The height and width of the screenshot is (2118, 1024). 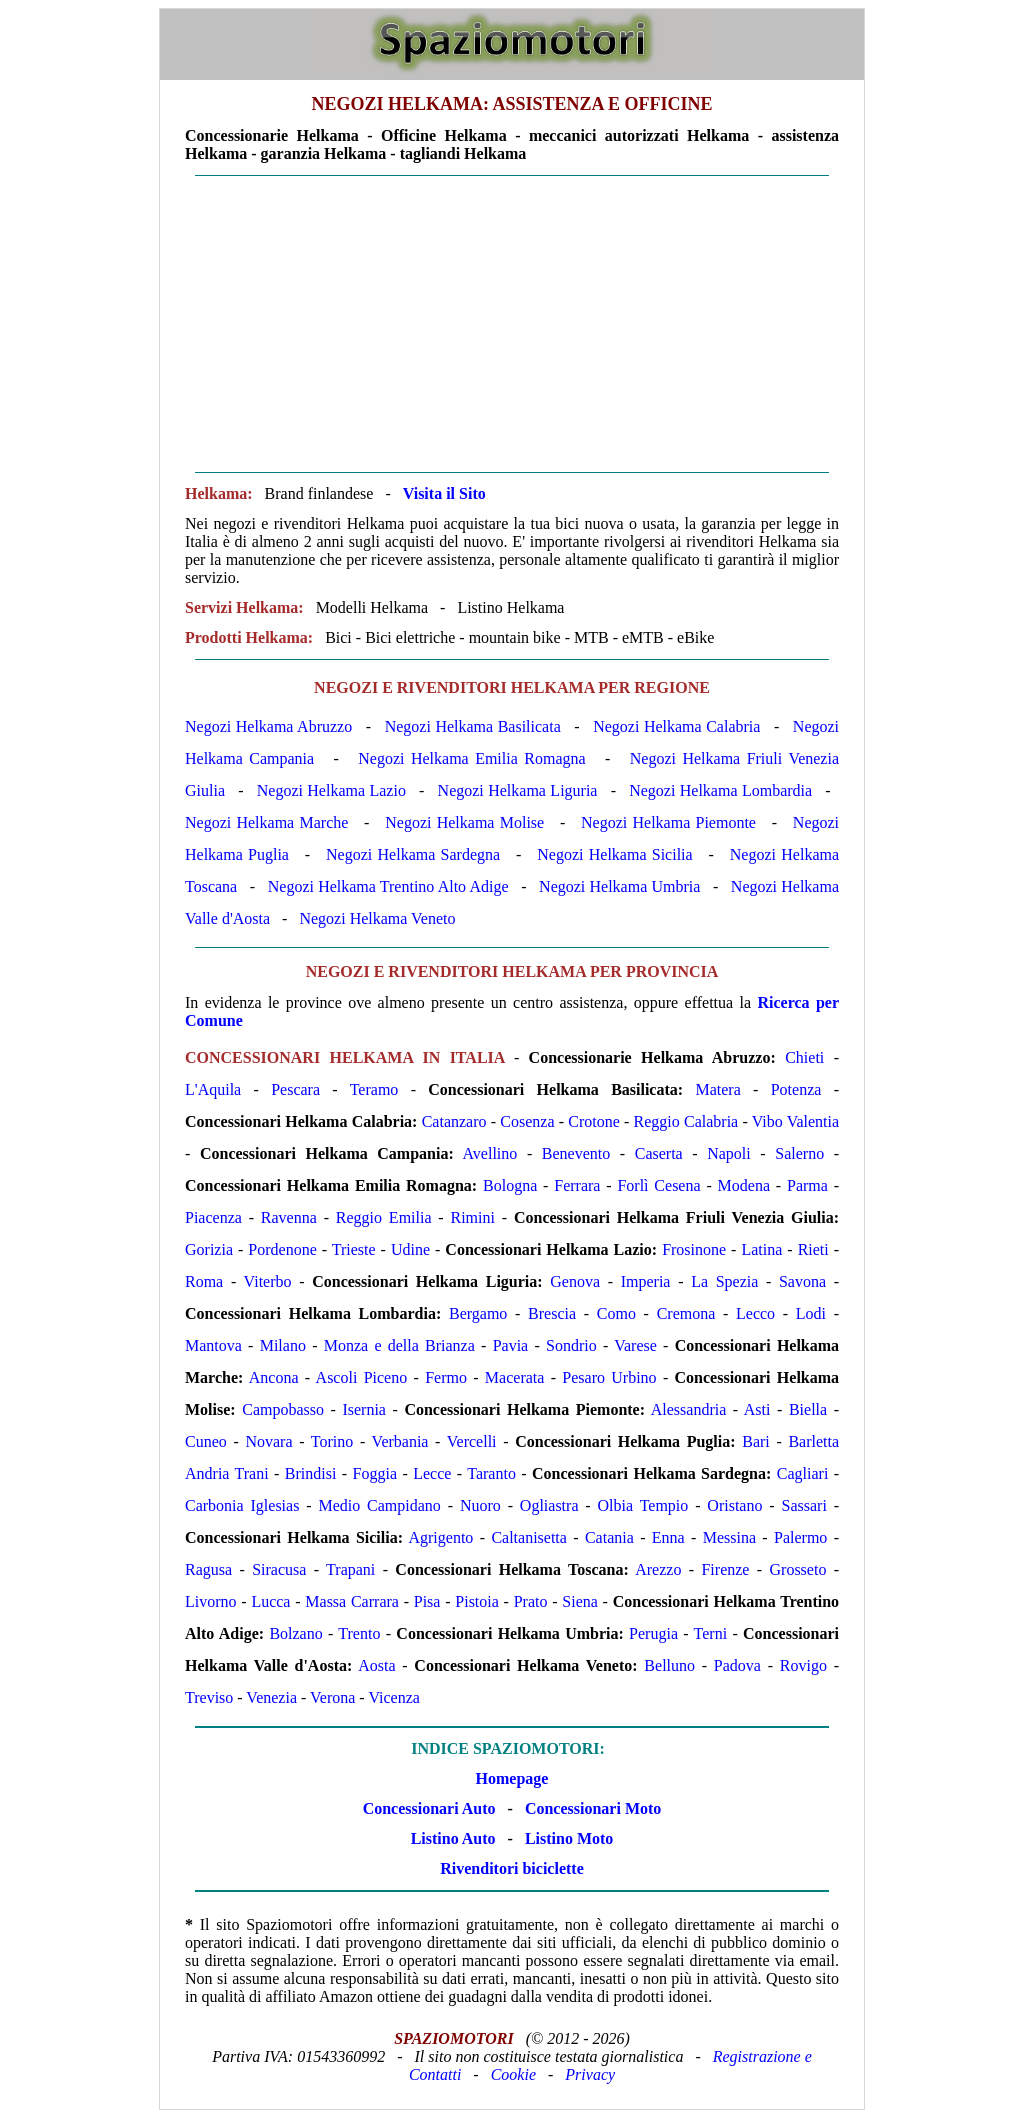 I want to click on Parma, so click(x=807, y=1185).